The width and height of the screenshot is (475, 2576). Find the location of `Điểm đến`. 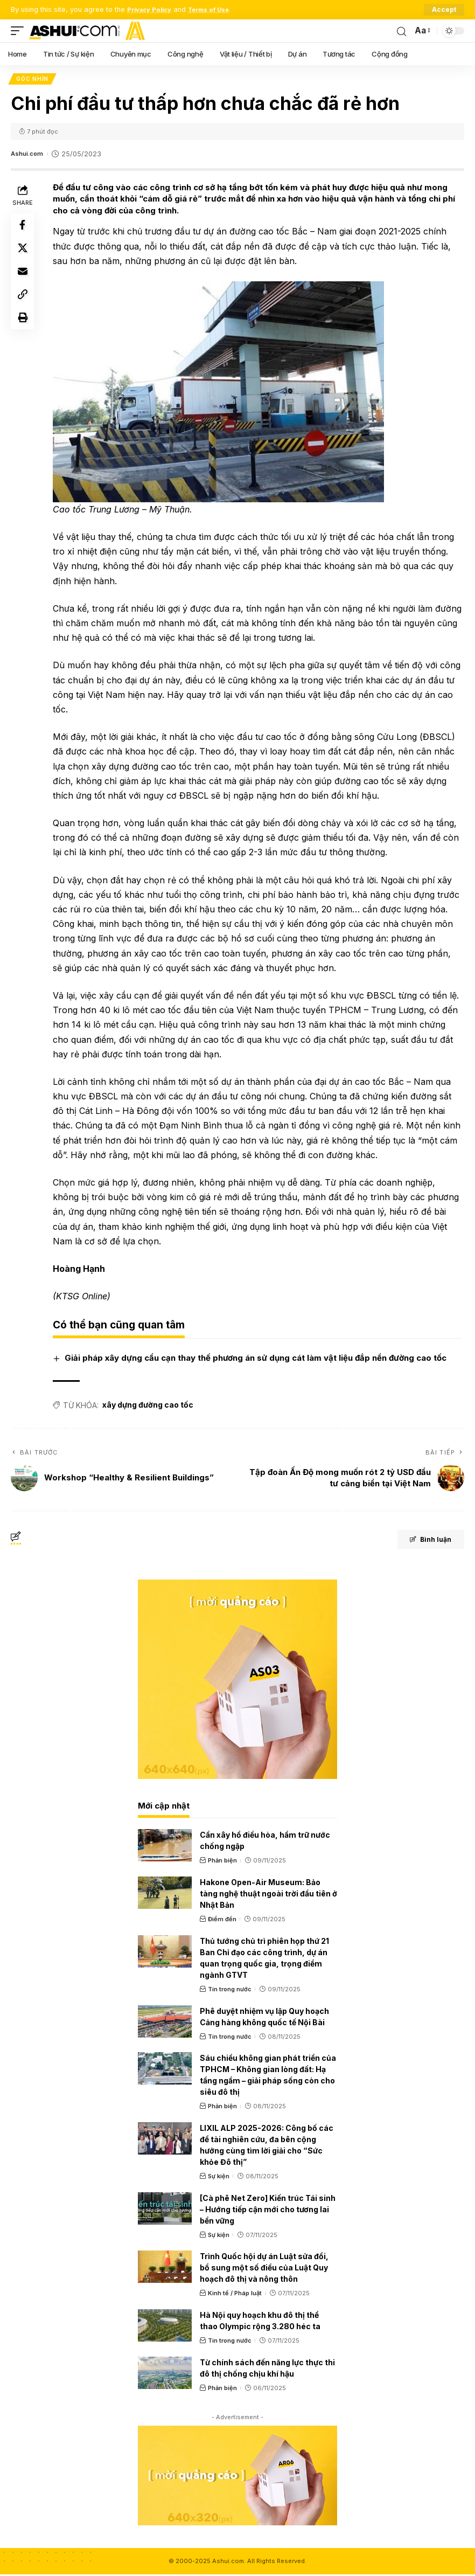

Điểm đến is located at coordinates (222, 1920).